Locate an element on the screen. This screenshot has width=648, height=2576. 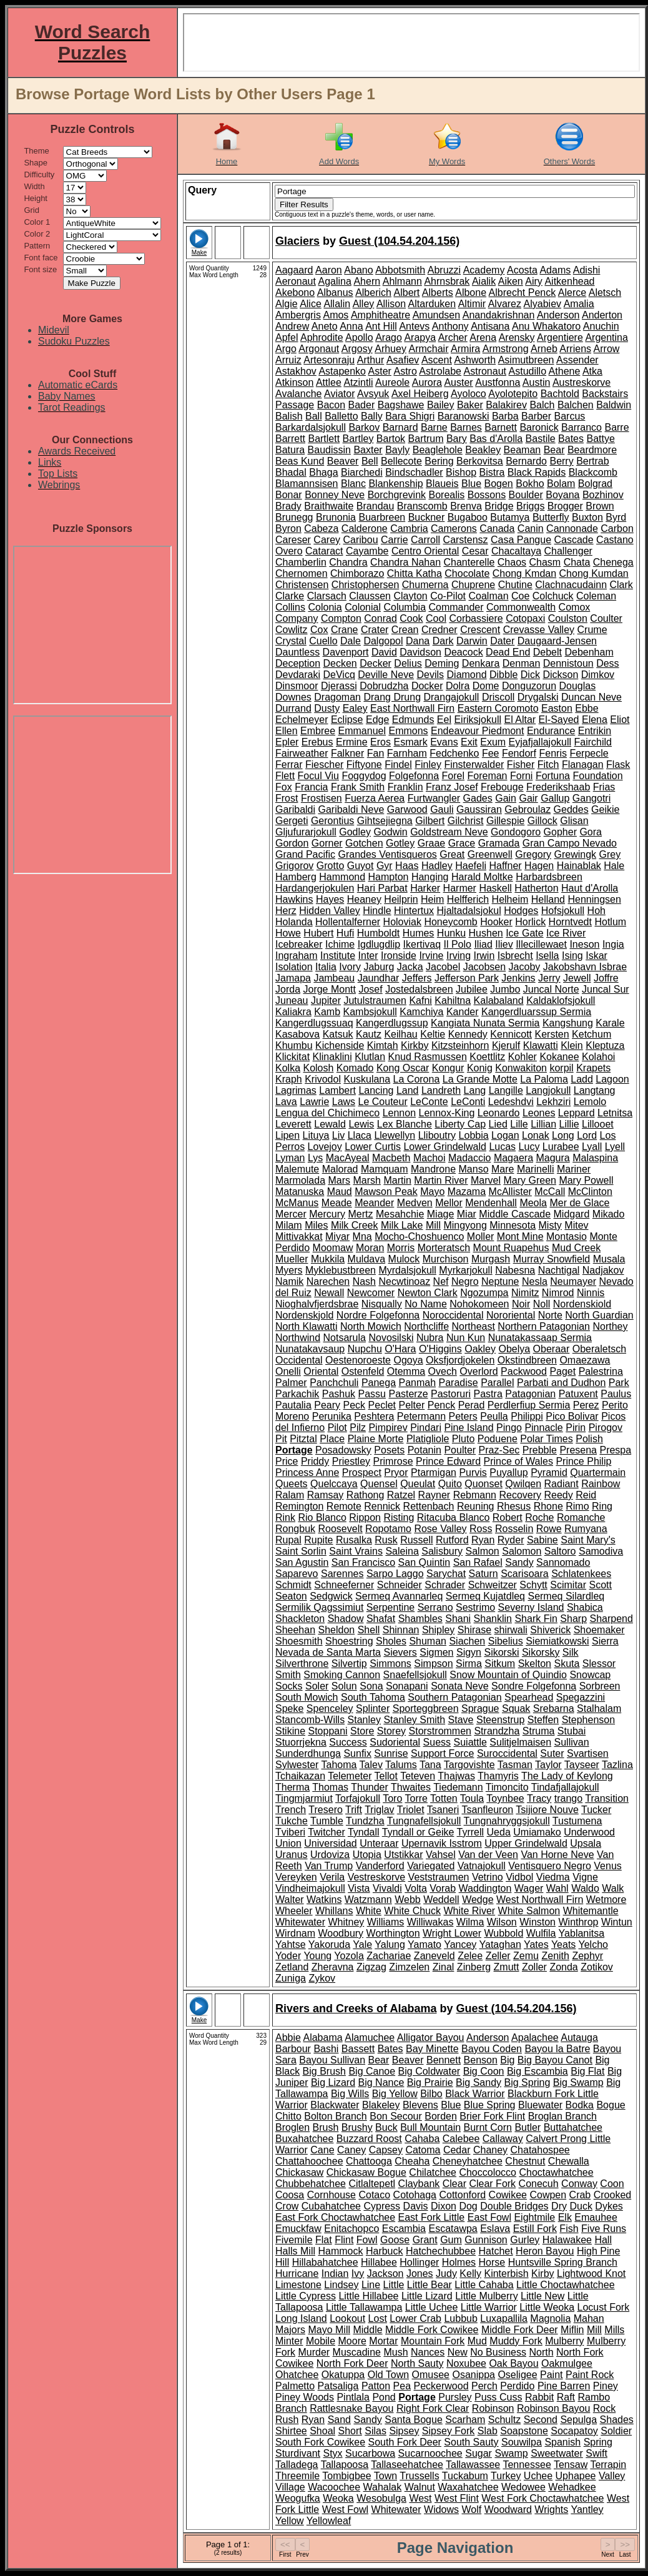
Airy is located at coordinates (533, 281).